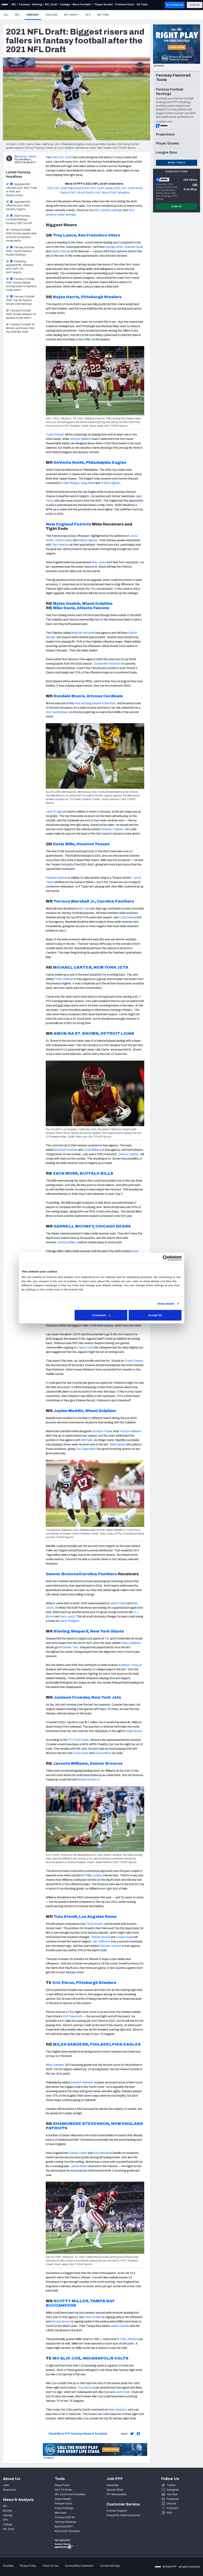 Image resolution: width=203 pixels, height=2576 pixels. What do you see at coordinates (62, 1574) in the screenshot?
I see `Denver Broncos` at bounding box center [62, 1574].